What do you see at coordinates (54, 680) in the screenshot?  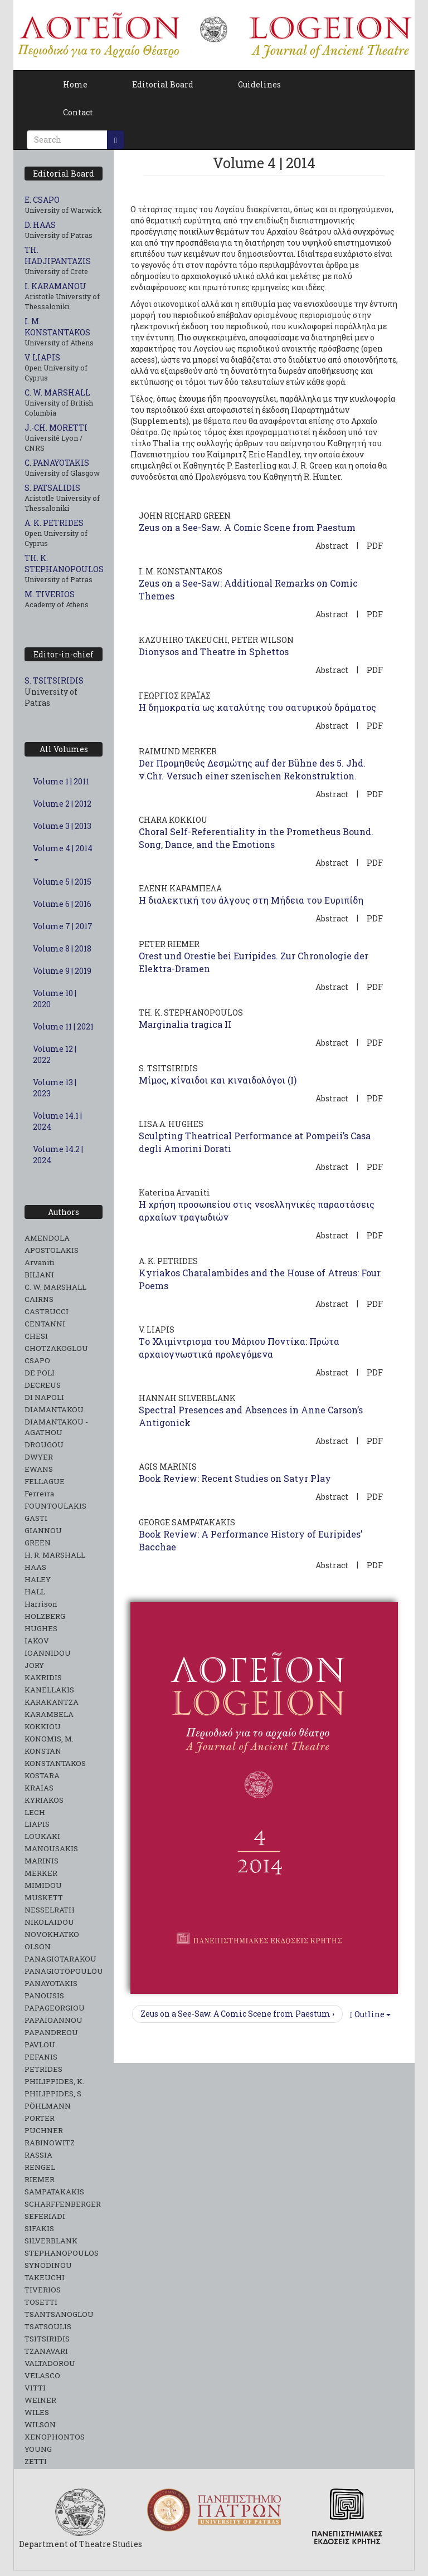 I see `S. TSITSIRIDIS` at bounding box center [54, 680].